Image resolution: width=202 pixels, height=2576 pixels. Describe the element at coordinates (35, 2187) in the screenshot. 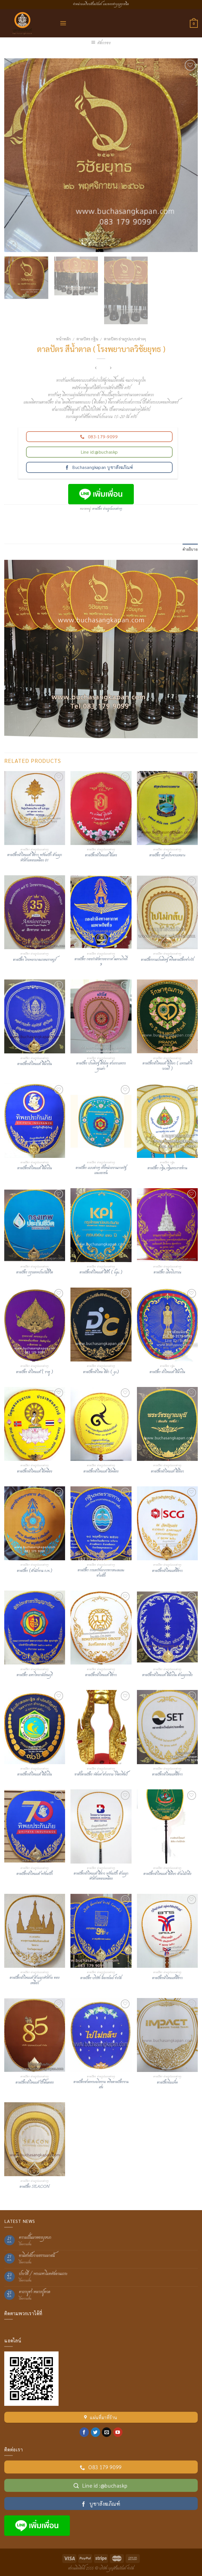

I see `ตาลปัตร SEACON` at that location.